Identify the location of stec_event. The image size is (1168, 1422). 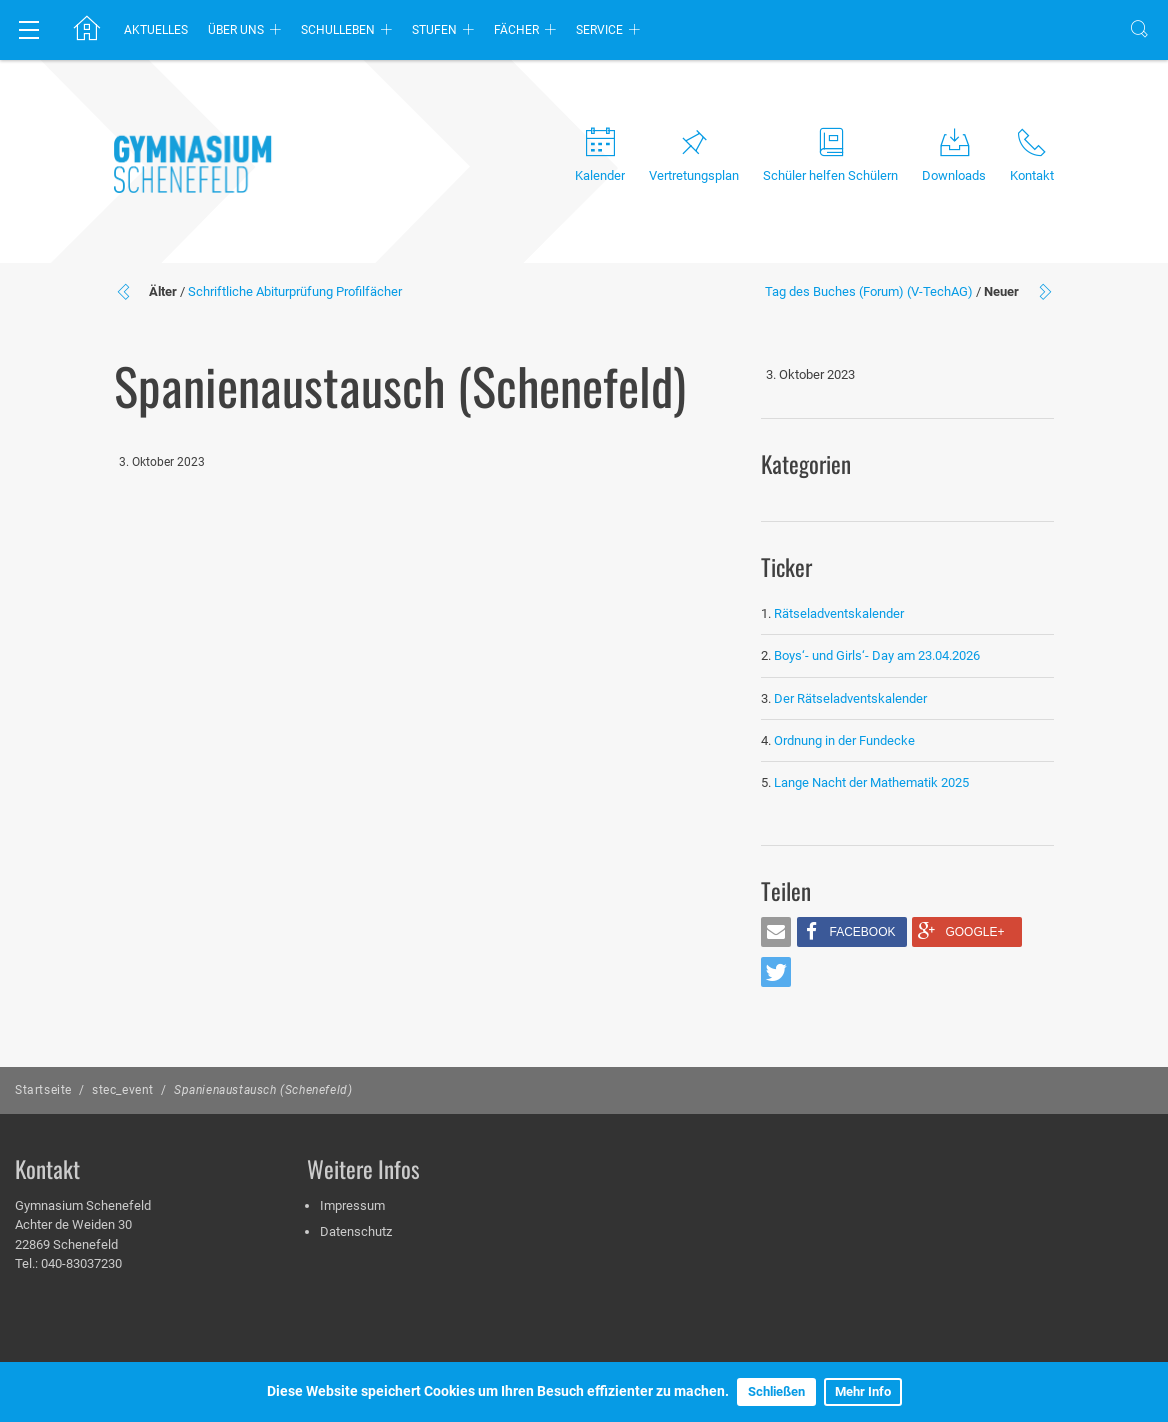
(123, 1090).